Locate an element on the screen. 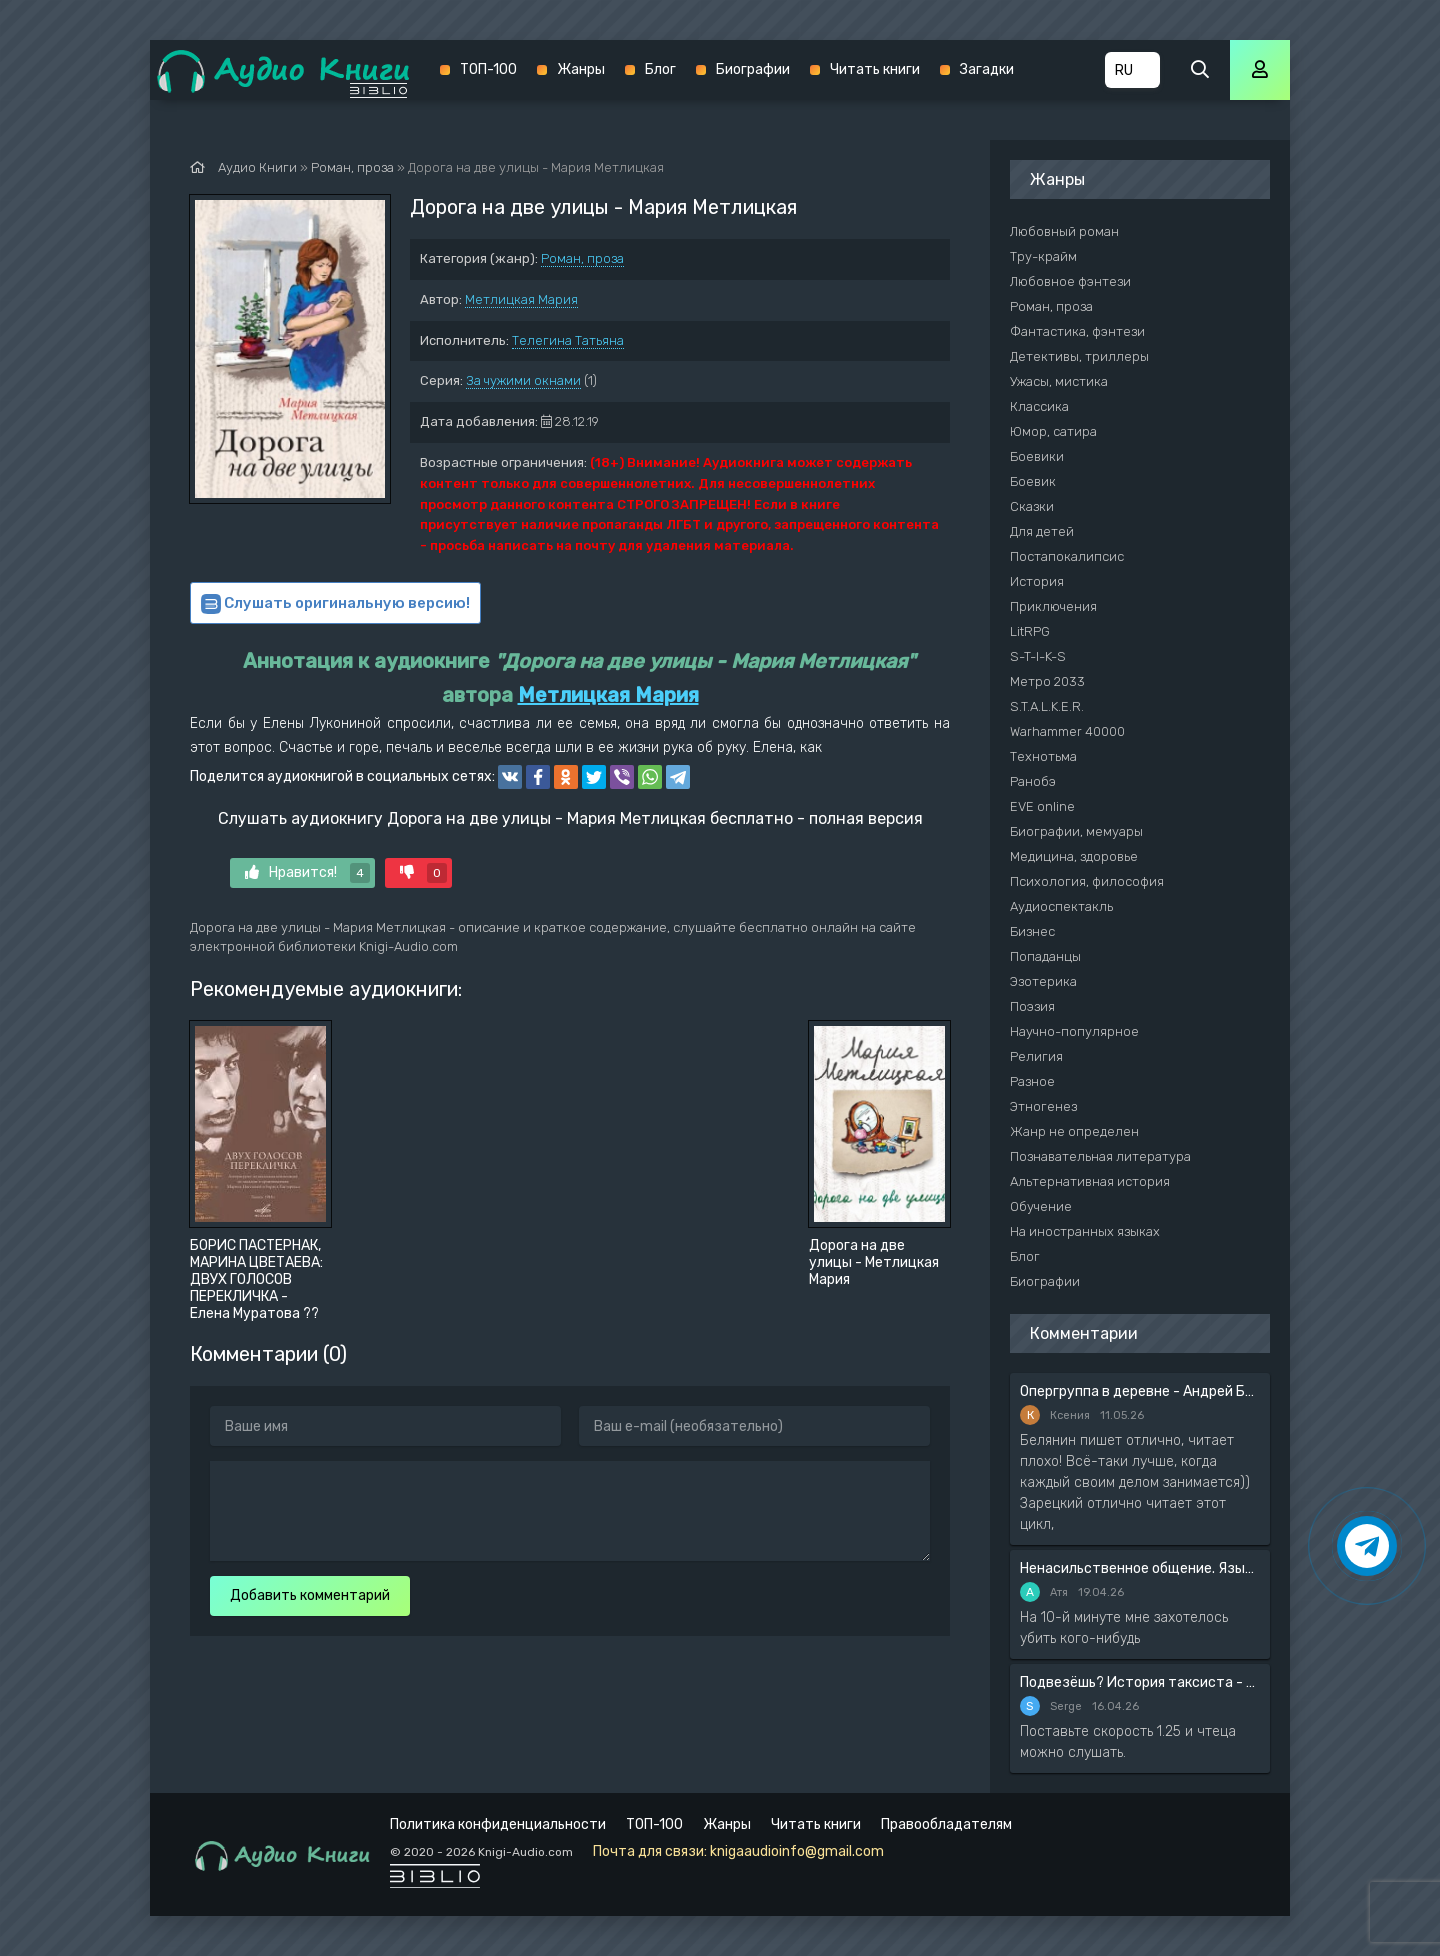 This screenshot has height=1956, width=1440. Жанры is located at coordinates (581, 69).